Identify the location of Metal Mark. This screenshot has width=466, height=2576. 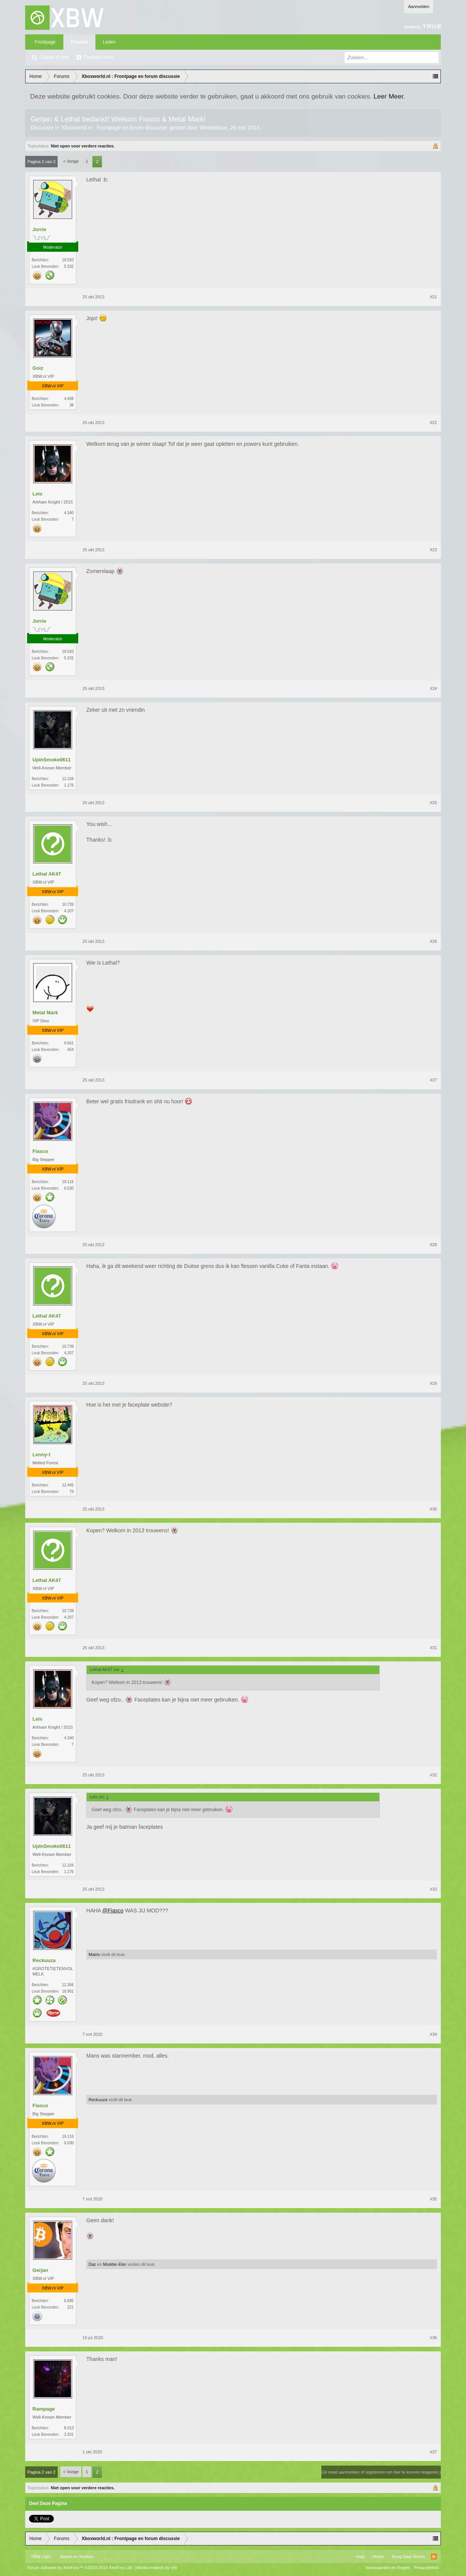
(45, 1012).